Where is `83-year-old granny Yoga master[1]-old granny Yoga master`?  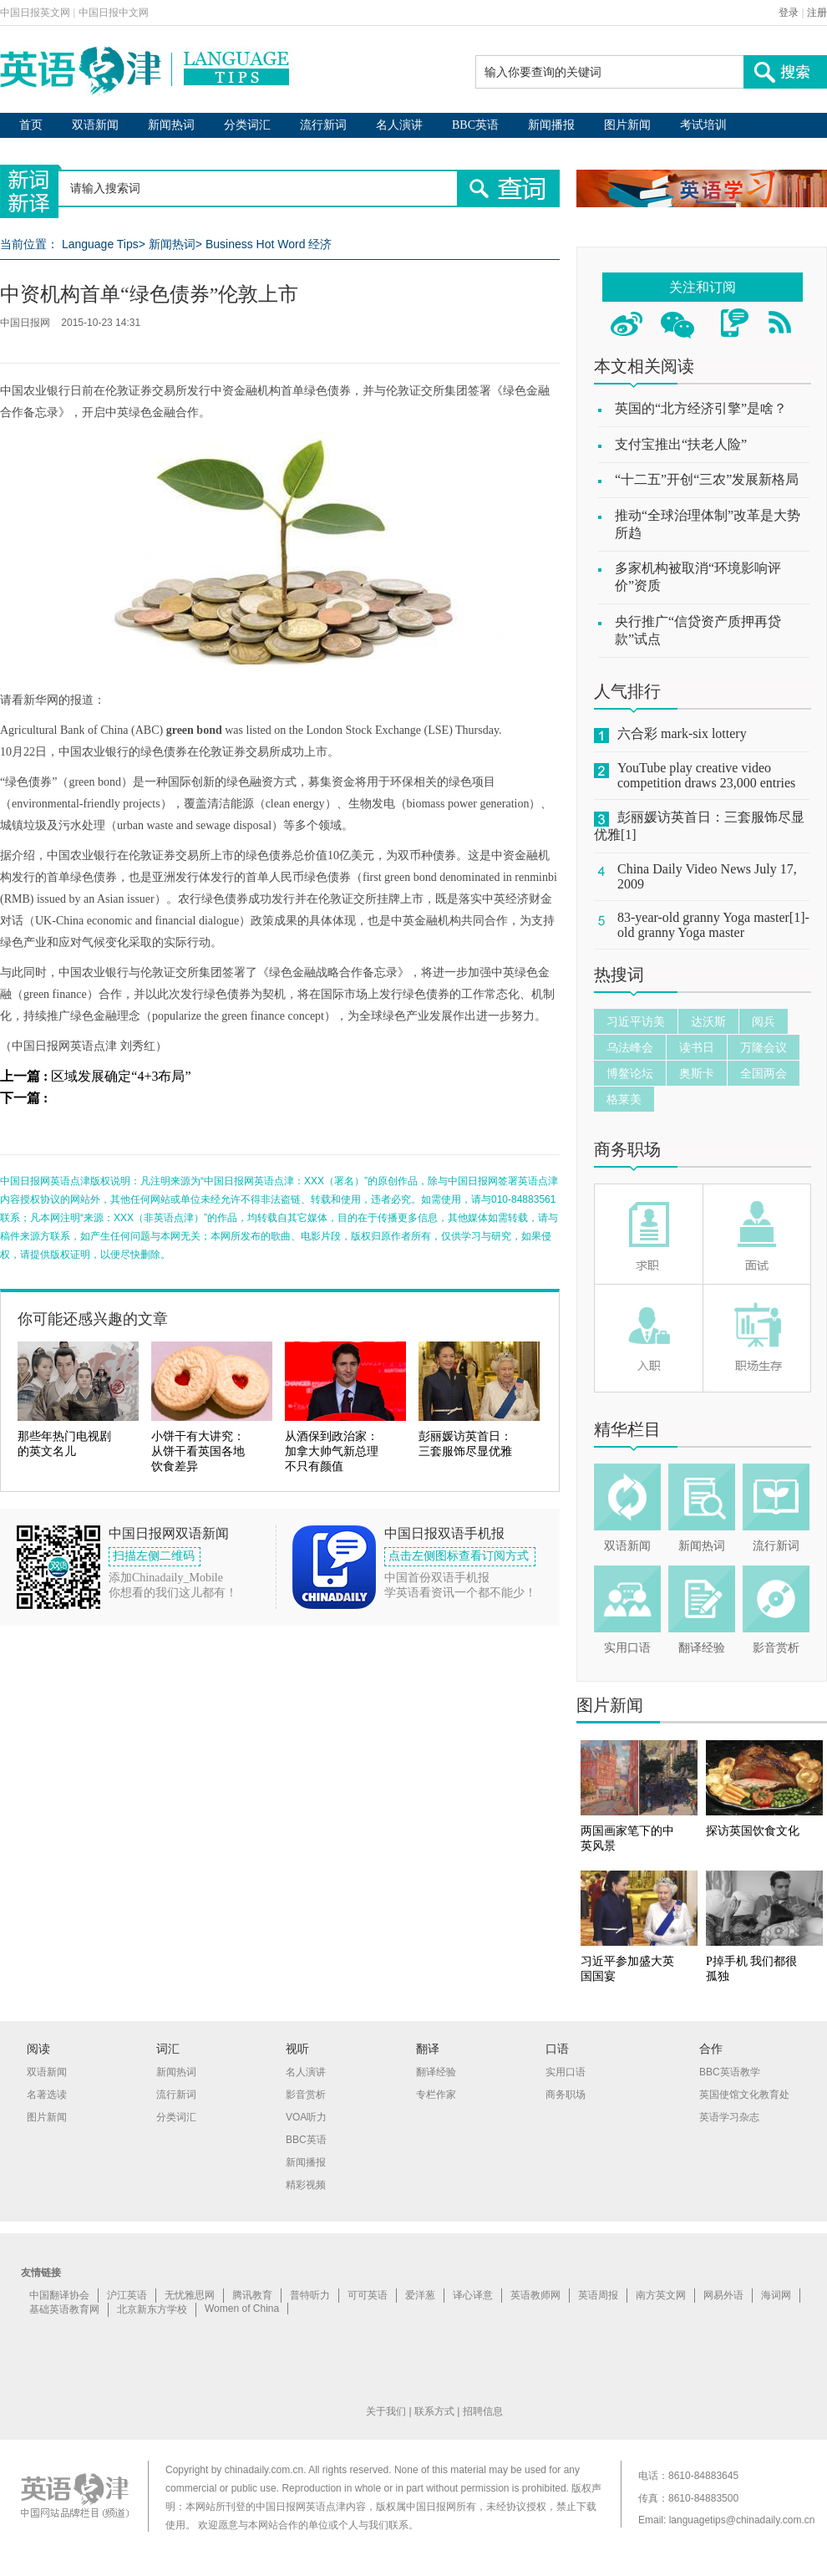 83-year-old granny Yoga master[1]-old granny Yoga master is located at coordinates (713, 924).